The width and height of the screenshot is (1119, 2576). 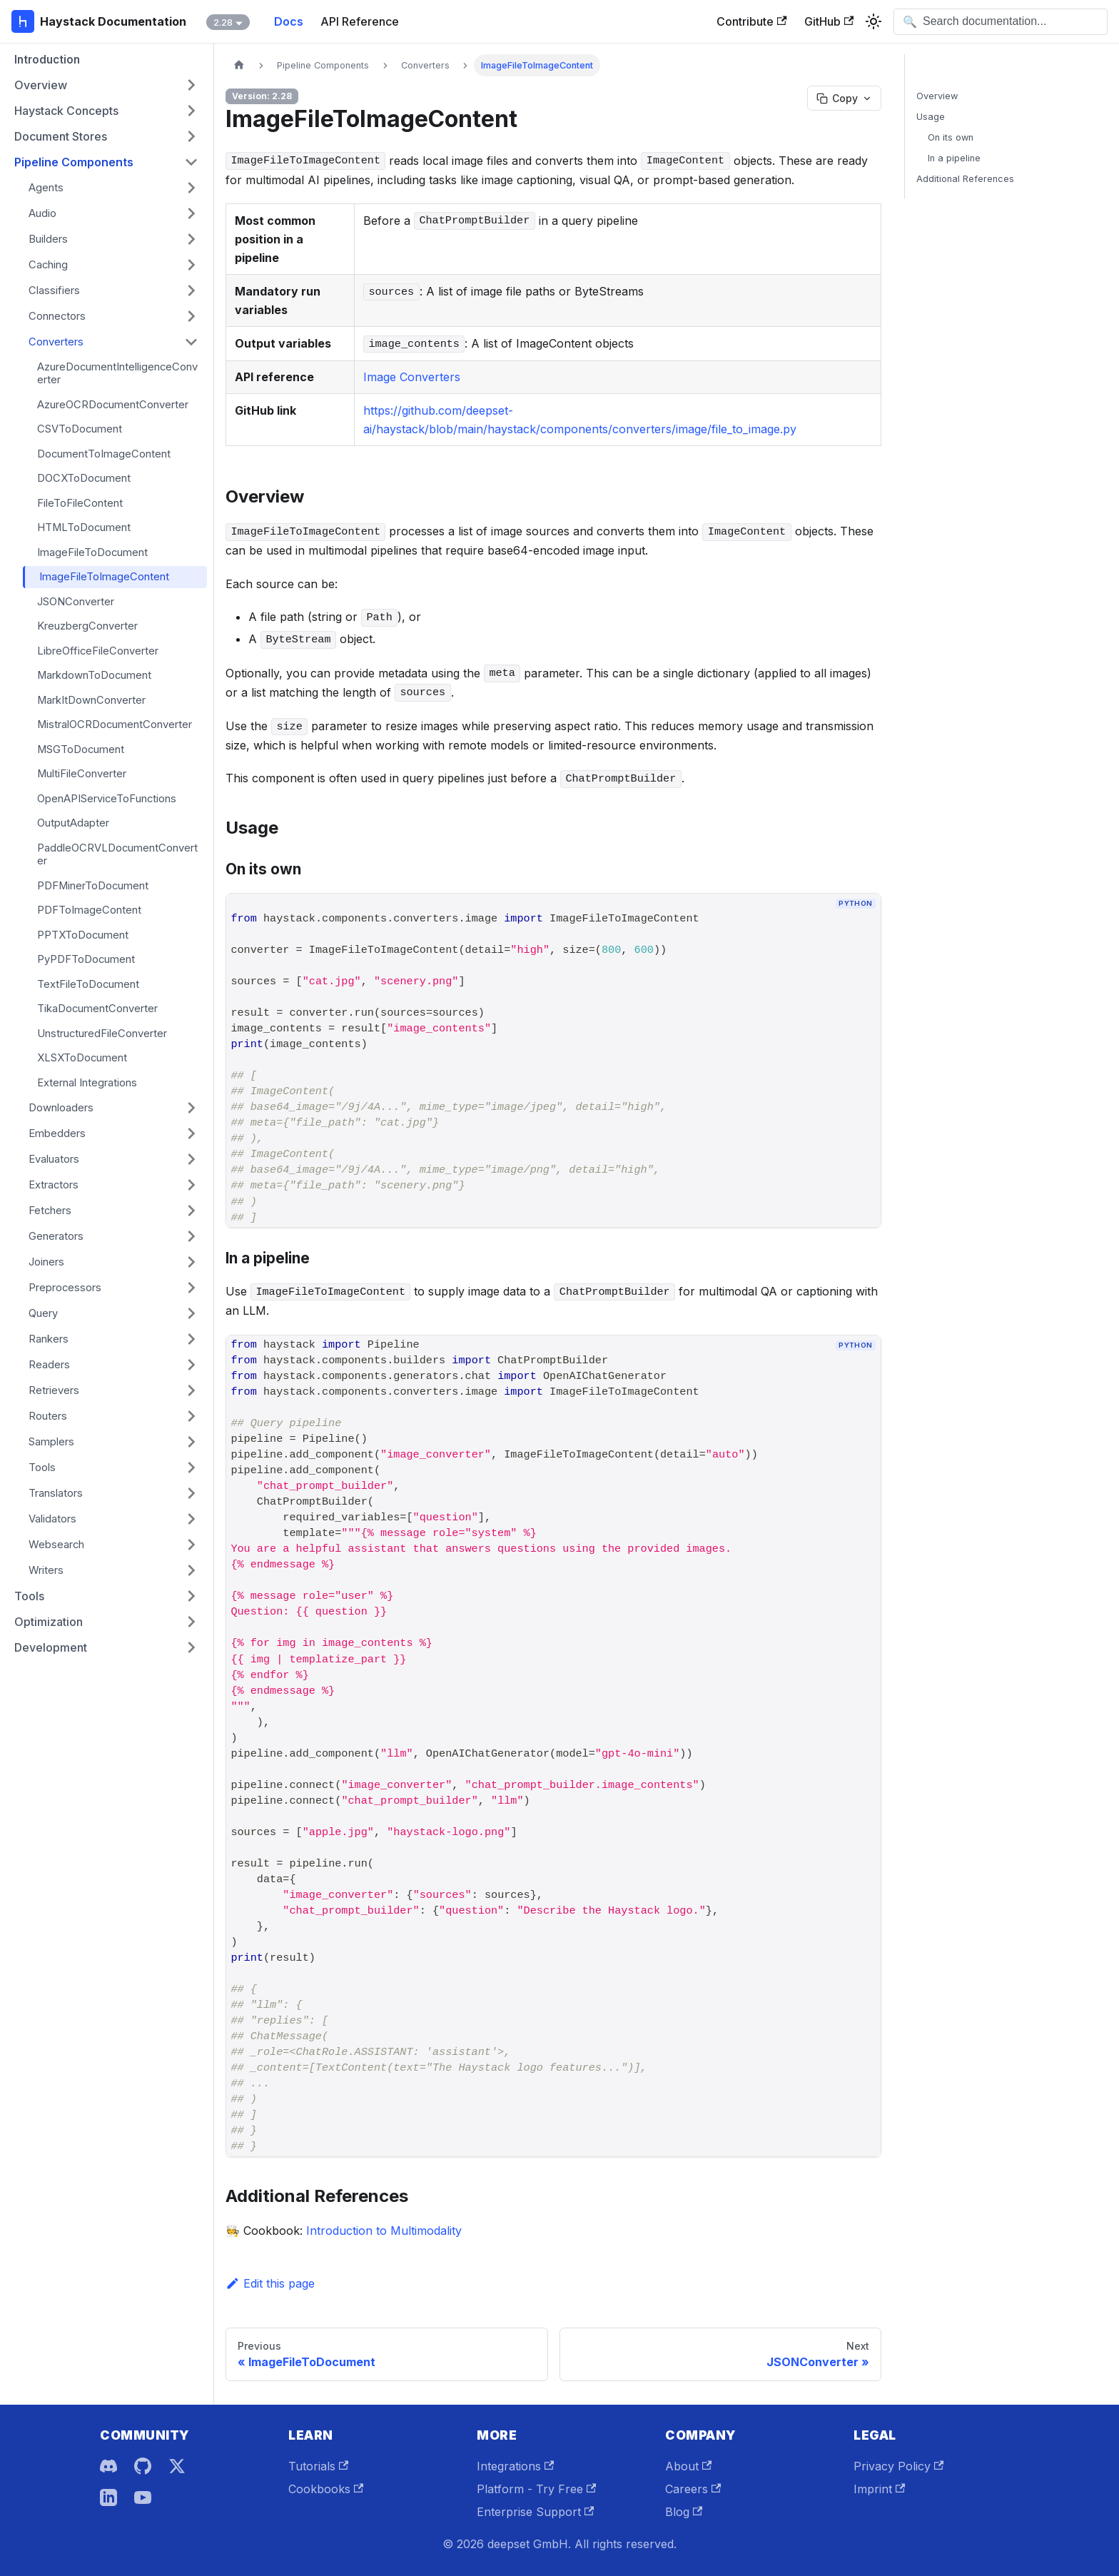 What do you see at coordinates (191, 1364) in the screenshot?
I see `[Expand sidebar category 'Readers']` at bounding box center [191, 1364].